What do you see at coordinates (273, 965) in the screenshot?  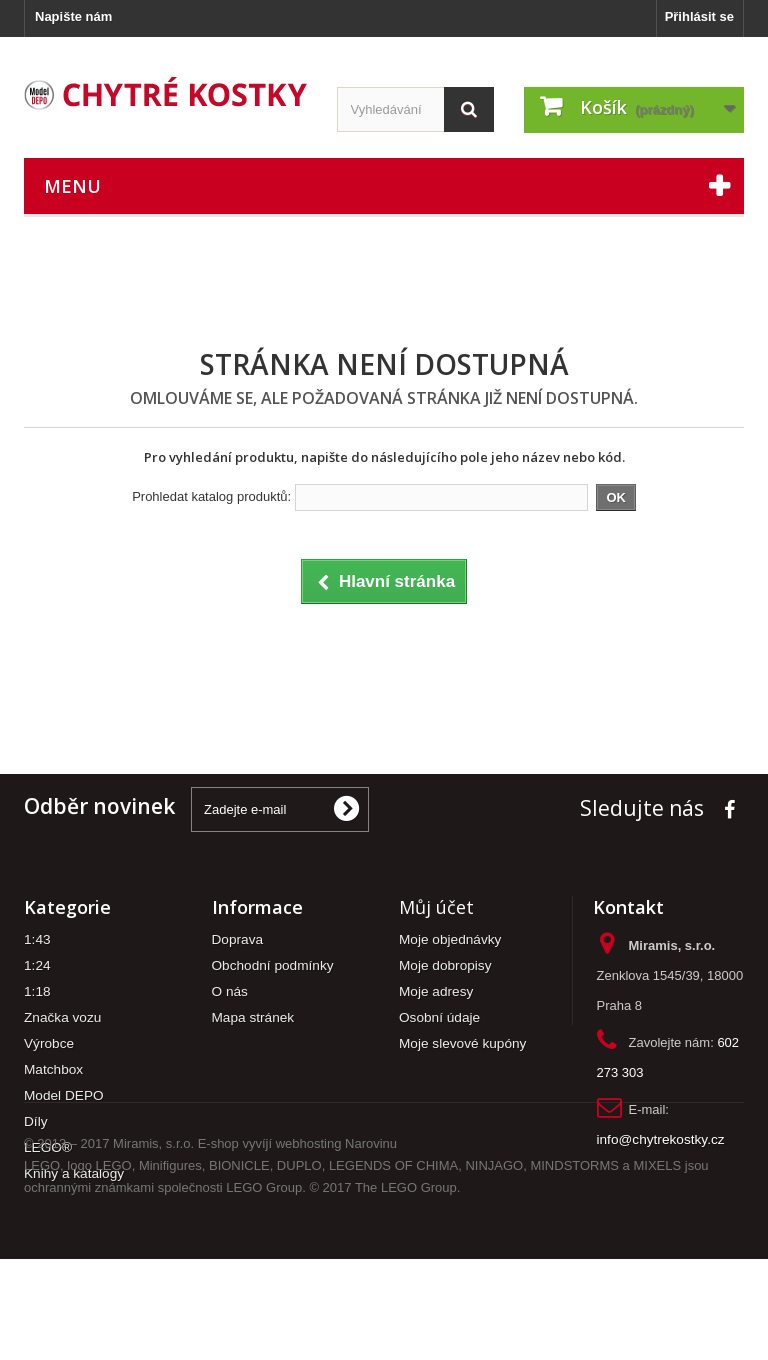 I see `Obchodní podmínky` at bounding box center [273, 965].